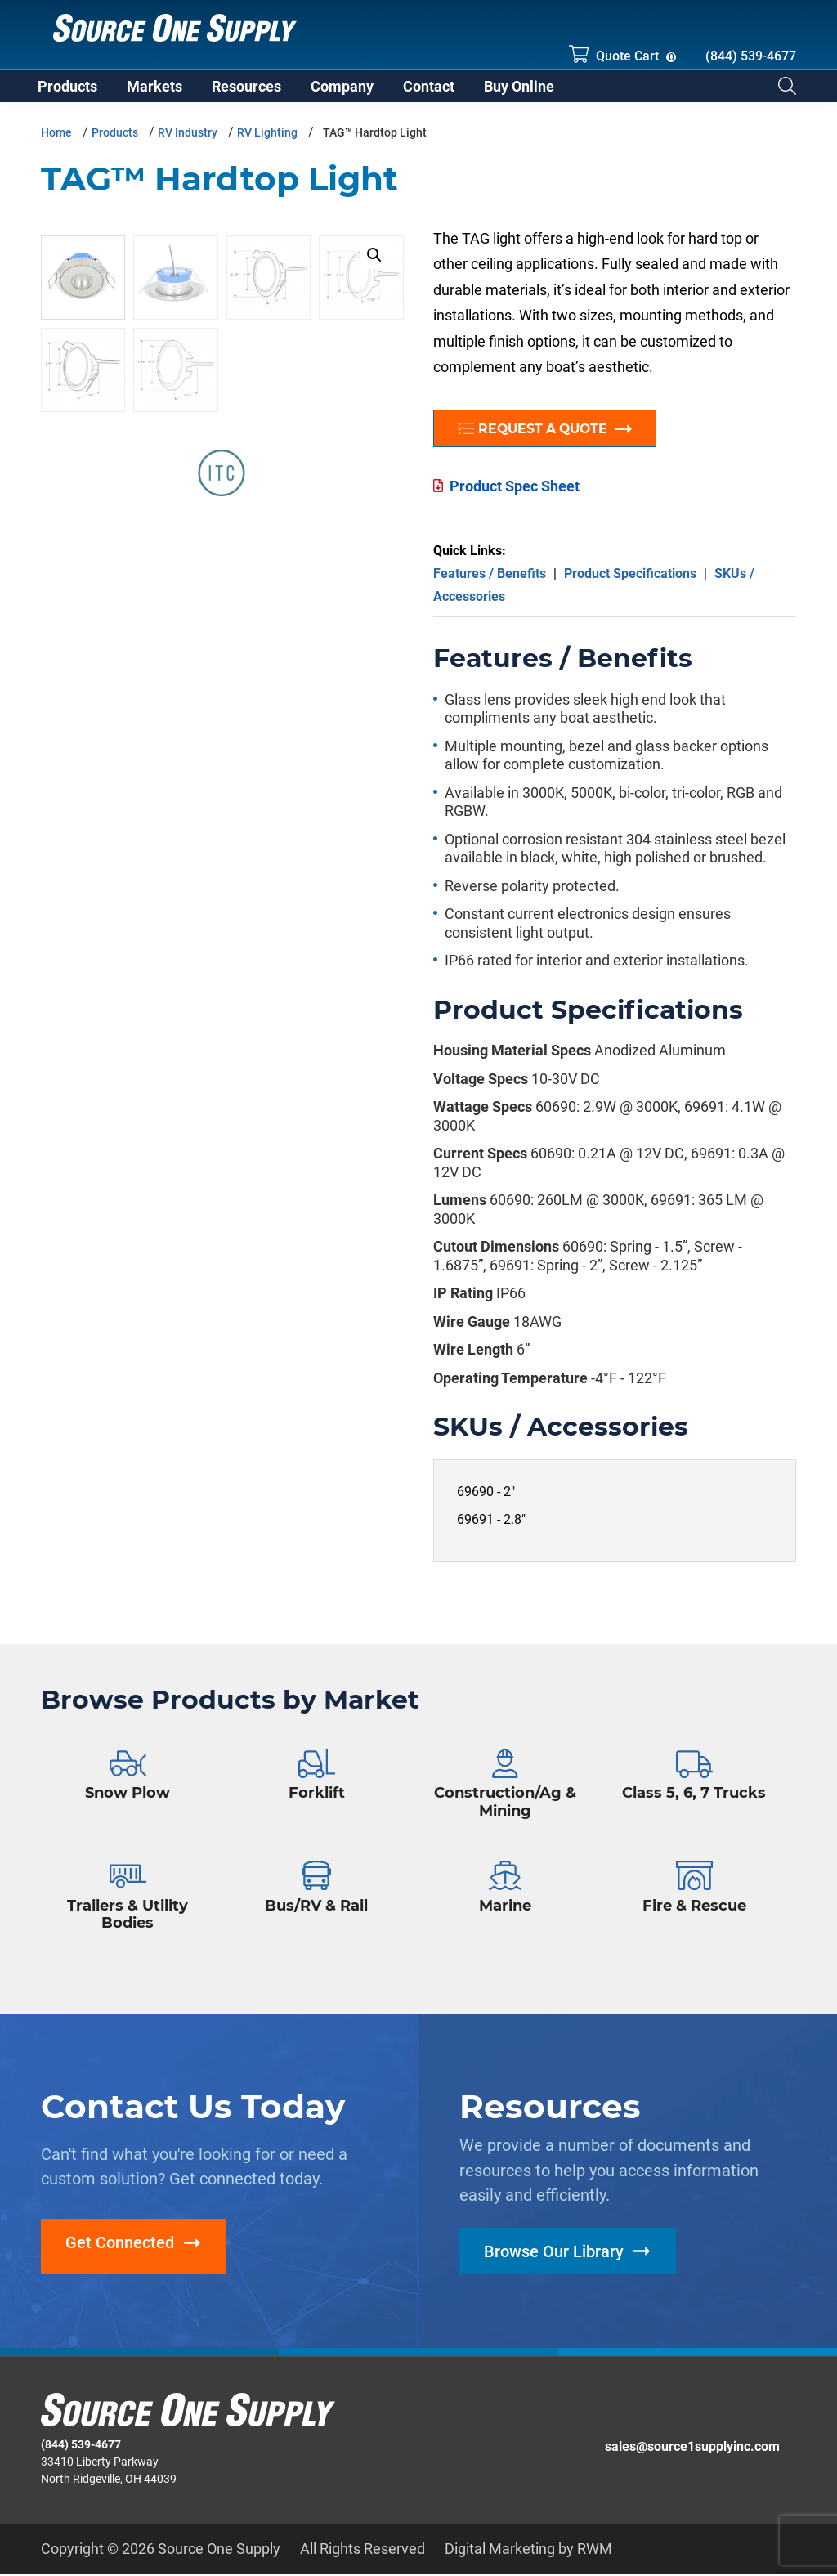 This screenshot has height=2576, width=837. I want to click on Features / Benefits, so click(489, 582).